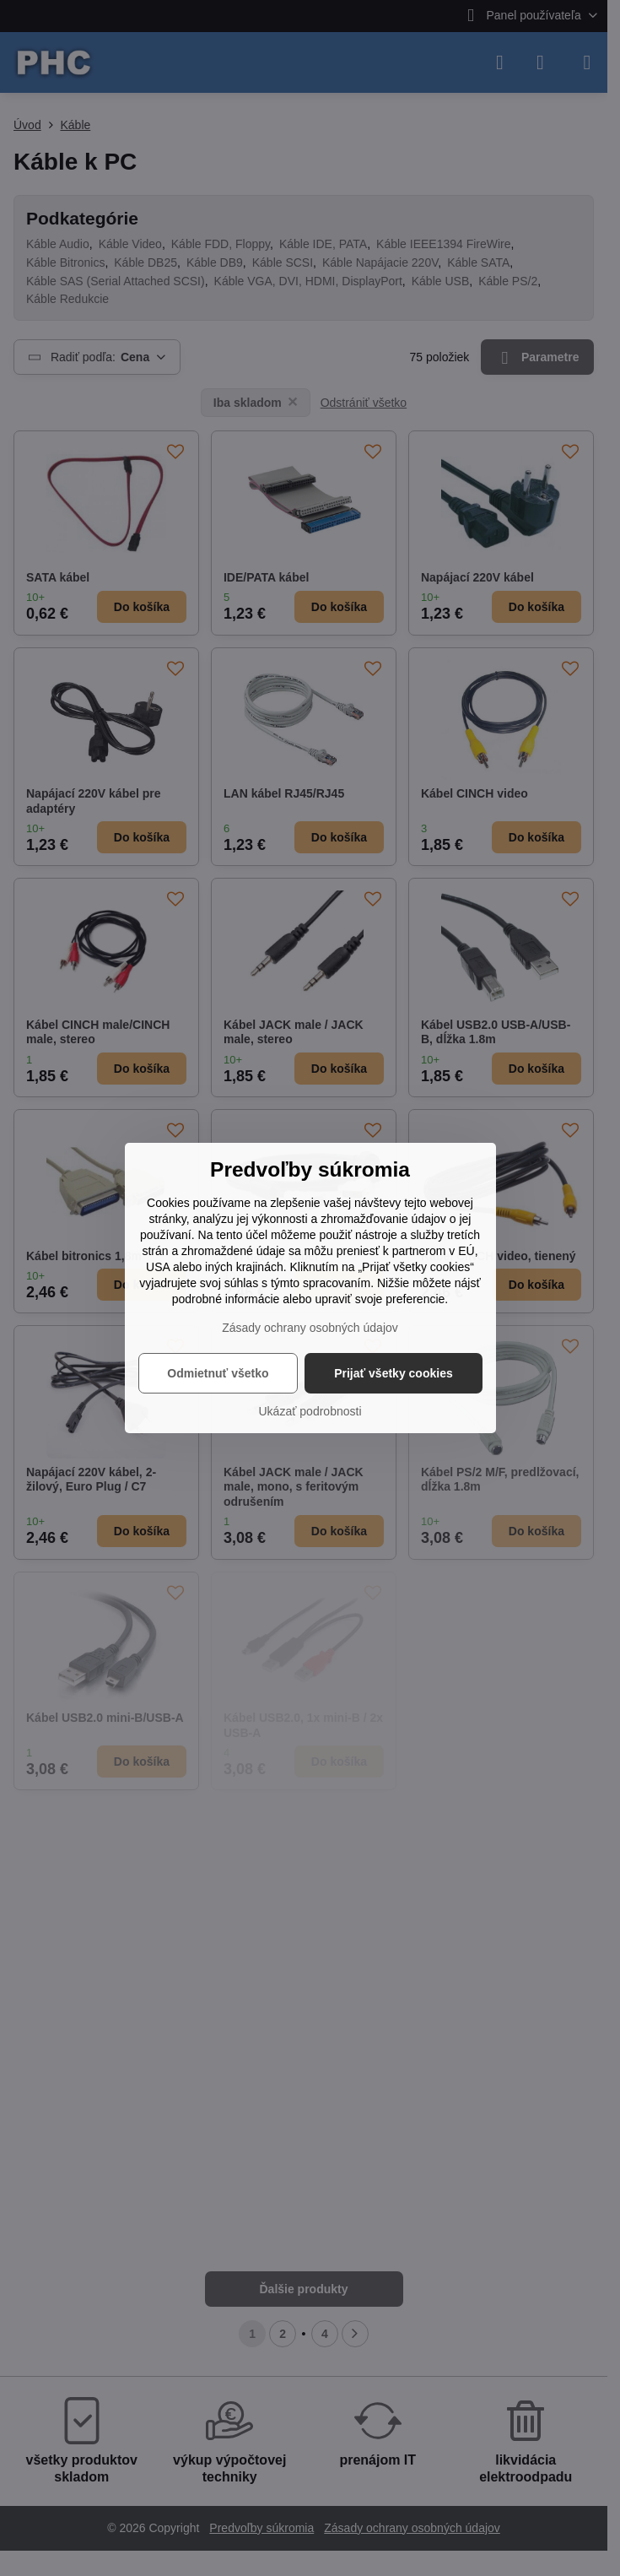  Describe the element at coordinates (393, 1373) in the screenshot. I see `Prijať všetky cookies` at that location.